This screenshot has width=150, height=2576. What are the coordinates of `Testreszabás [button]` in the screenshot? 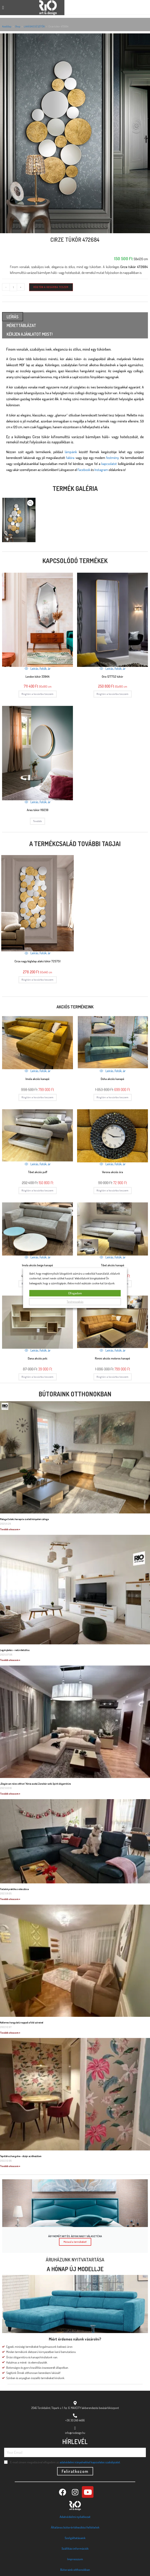 It's located at (75, 1302).